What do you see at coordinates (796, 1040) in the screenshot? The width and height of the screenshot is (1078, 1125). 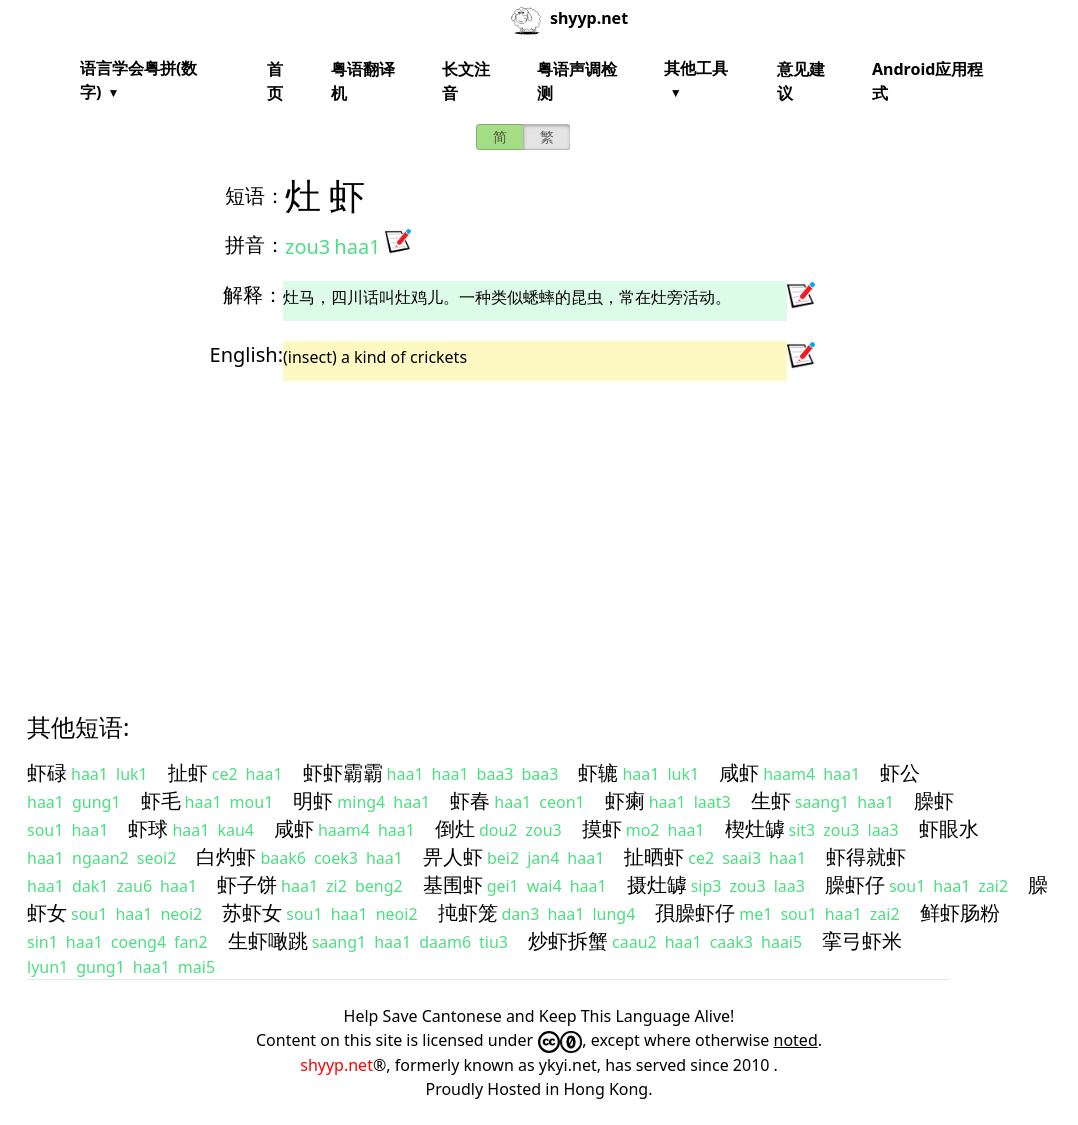 I see `noted` at bounding box center [796, 1040].